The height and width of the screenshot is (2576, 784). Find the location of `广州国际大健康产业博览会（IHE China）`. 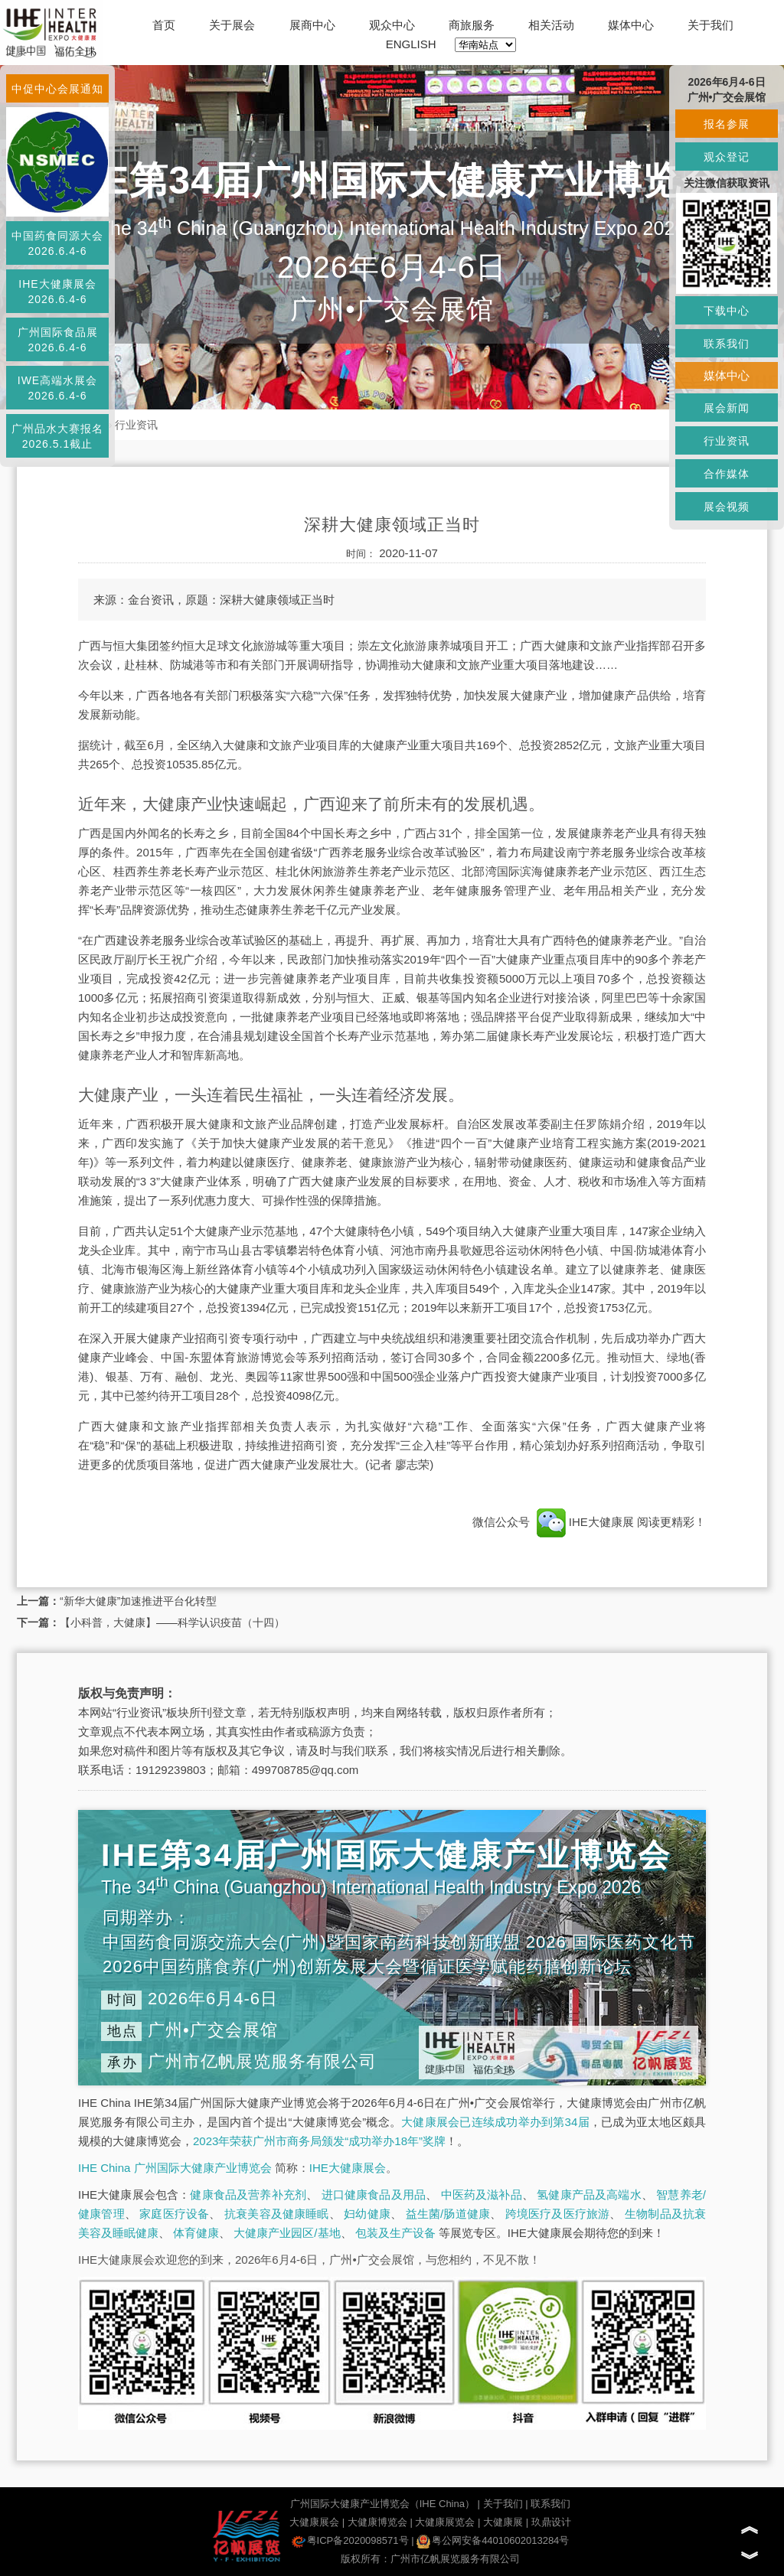

广州国际大健康产业博览会（IHE China） is located at coordinates (382, 2503).